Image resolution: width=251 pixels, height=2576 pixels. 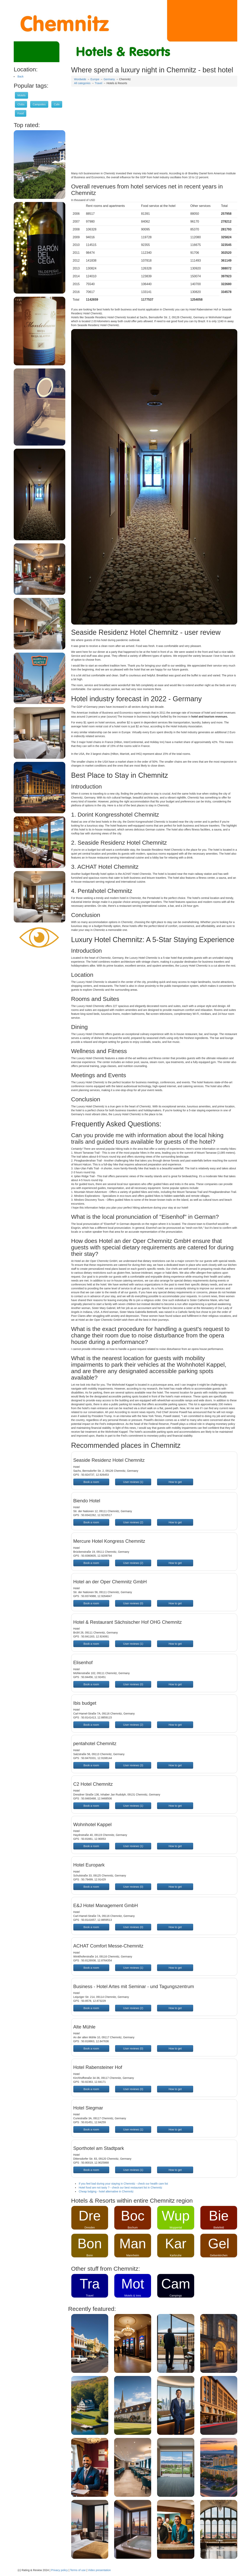 What do you see at coordinates (176, 2255) in the screenshot?
I see `Karlsruhe` at bounding box center [176, 2255].